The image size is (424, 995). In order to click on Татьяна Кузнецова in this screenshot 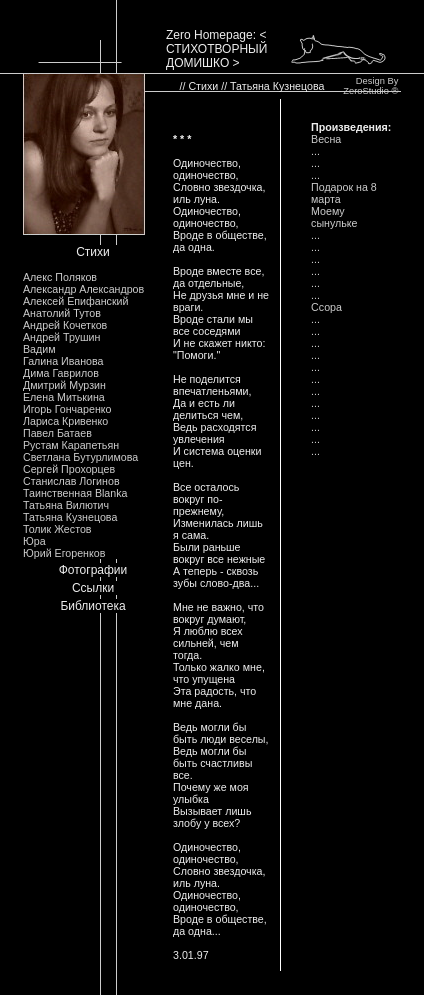, I will do `click(70, 517)`.